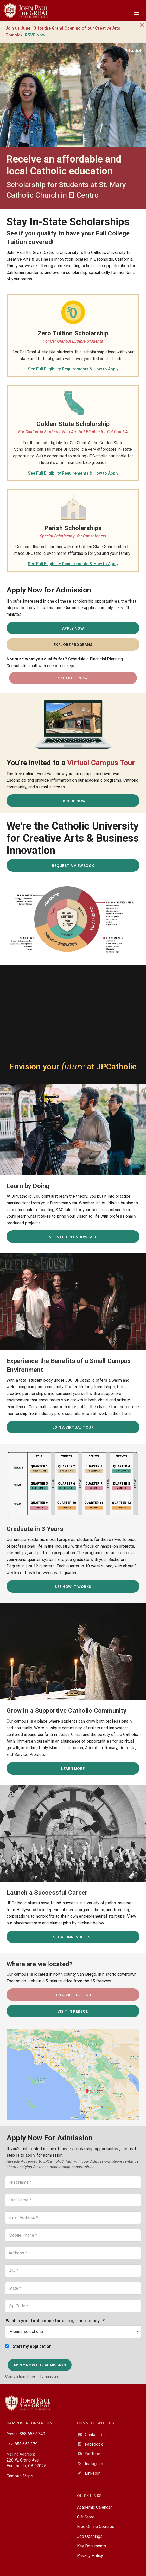  I want to click on See How It Works, so click(73, 1586).